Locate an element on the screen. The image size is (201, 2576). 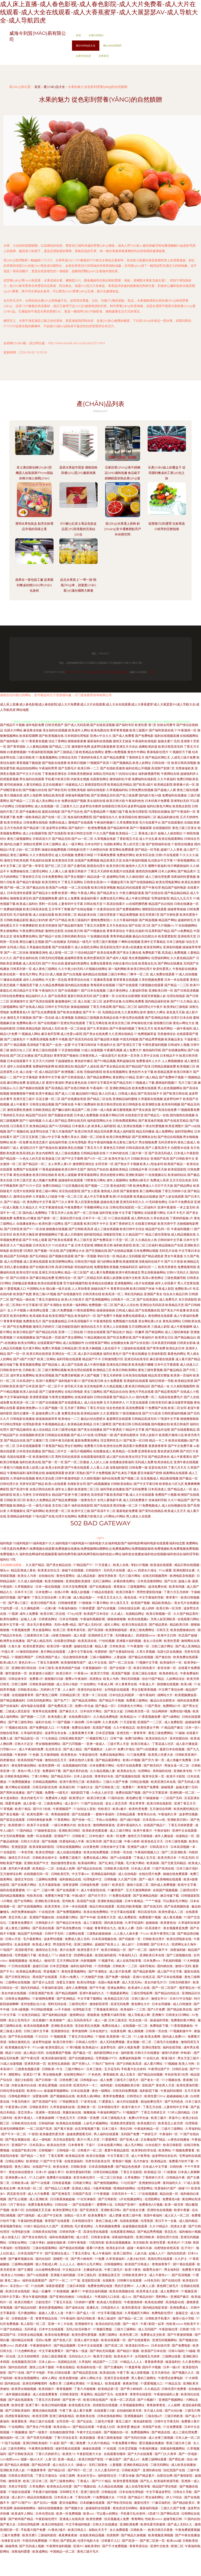
黄色性爱视频网站 is located at coordinates (74, 1971).